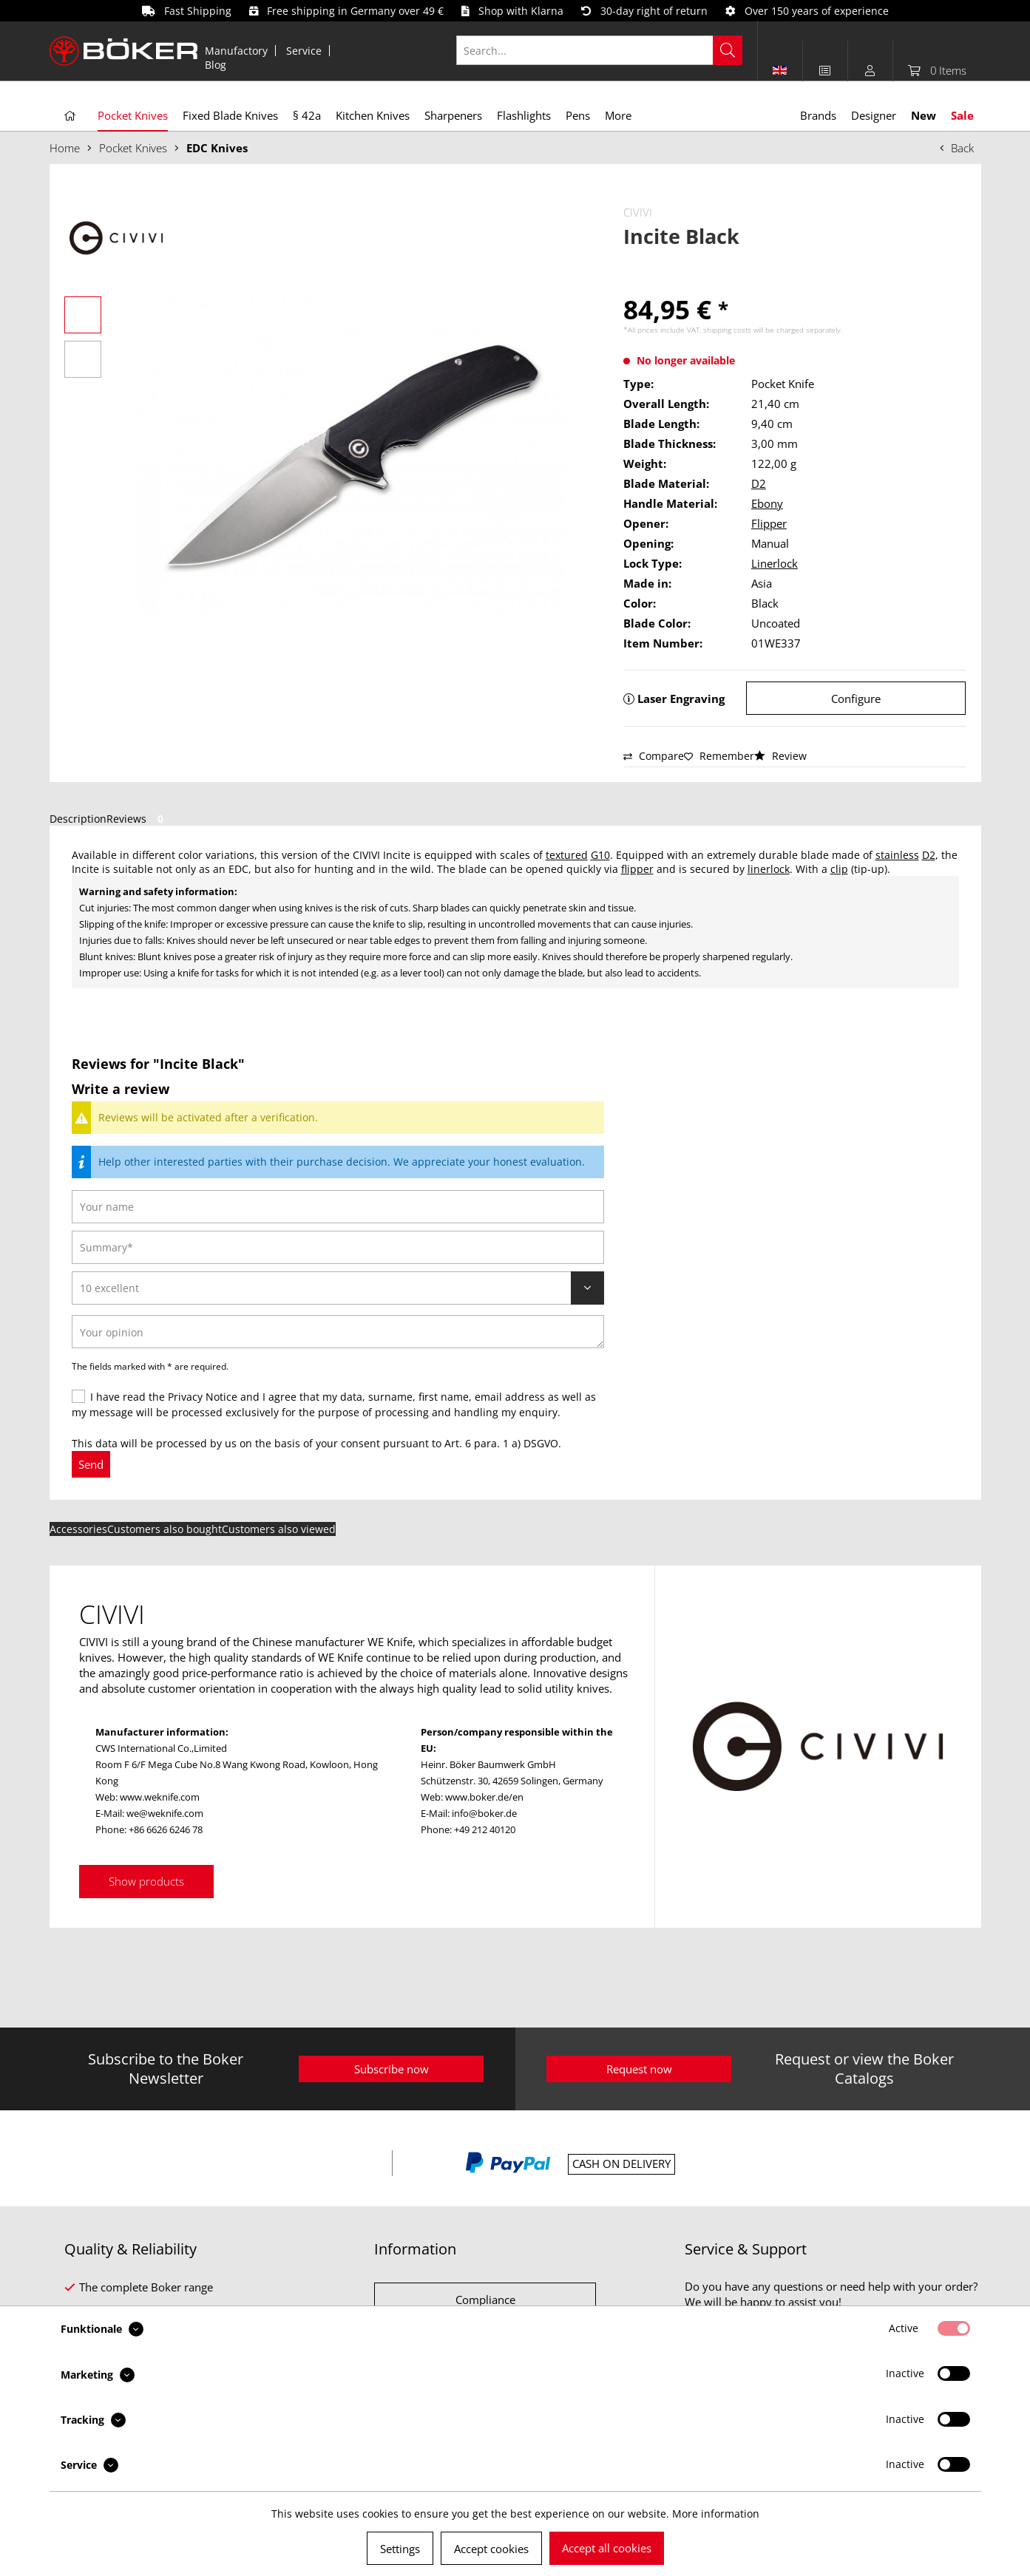 The width and height of the screenshot is (1030, 2576). Describe the element at coordinates (637, 869) in the screenshot. I see `flipper` at that location.